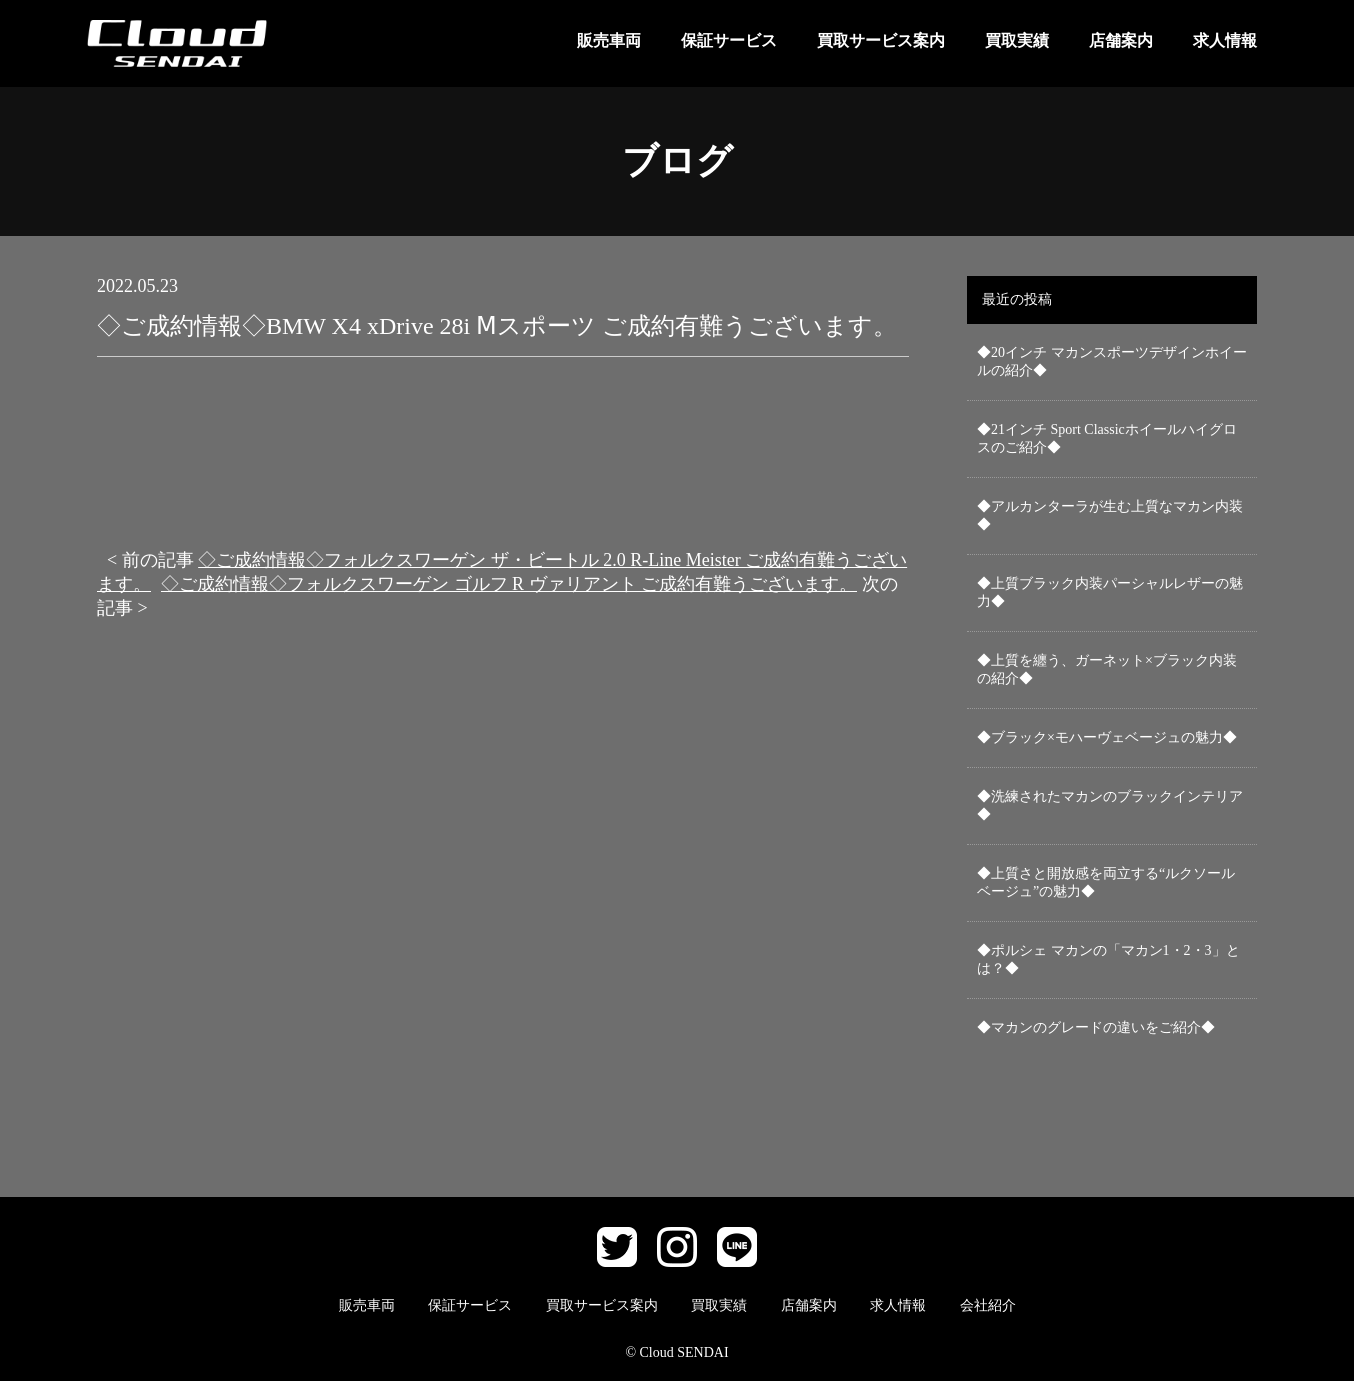 This screenshot has height=1381, width=1354. What do you see at coordinates (1110, 592) in the screenshot?
I see `◆上質ブラック内装パーシャルレザーの魅力◆` at bounding box center [1110, 592].